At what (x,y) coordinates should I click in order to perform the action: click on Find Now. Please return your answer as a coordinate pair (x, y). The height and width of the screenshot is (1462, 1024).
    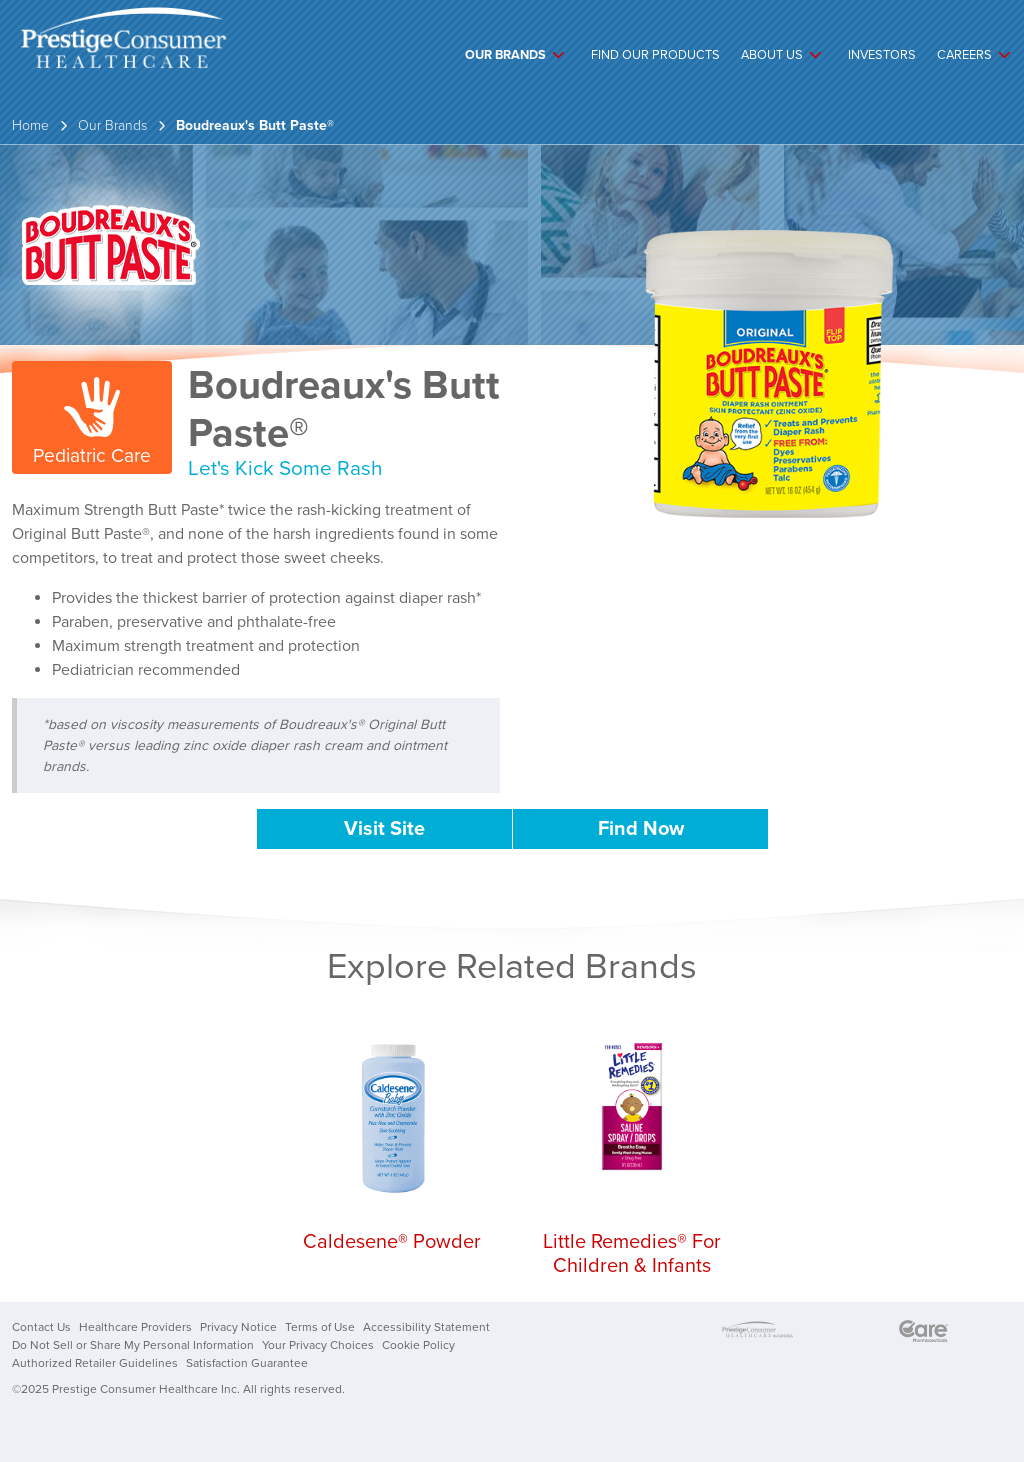
    Looking at the image, I should click on (641, 829).